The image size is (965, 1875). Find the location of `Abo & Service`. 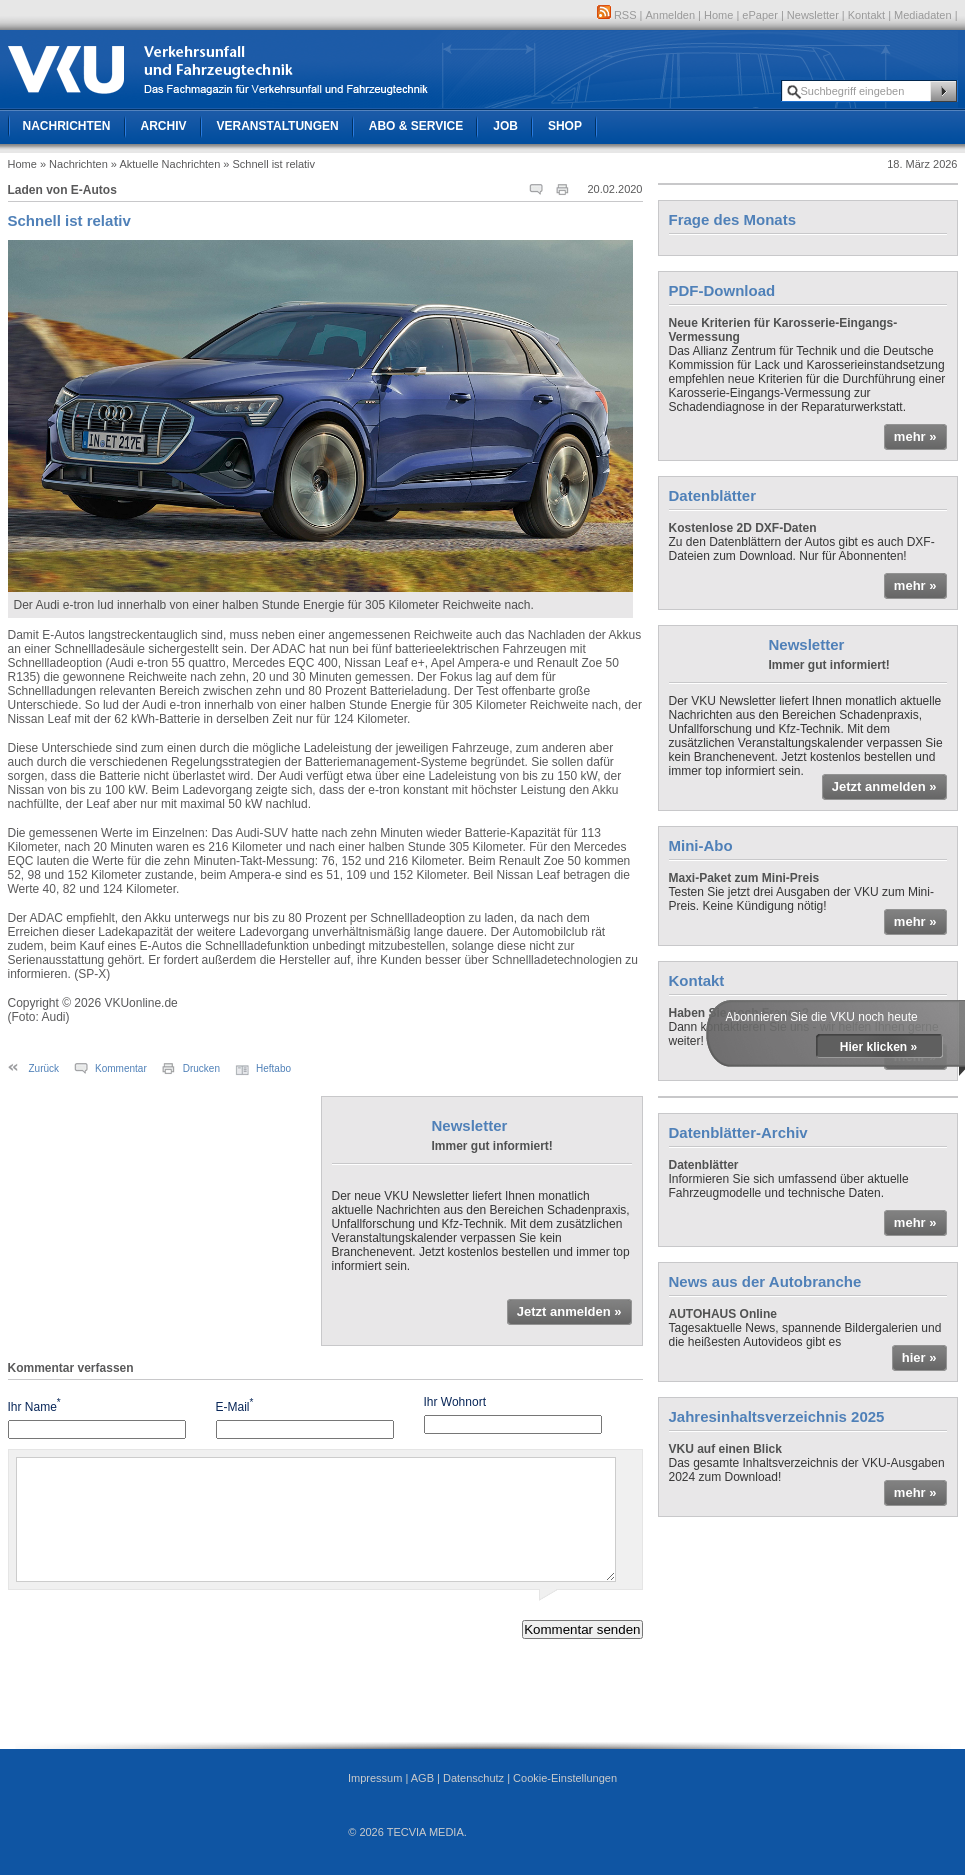

Abo & Service is located at coordinates (416, 126).